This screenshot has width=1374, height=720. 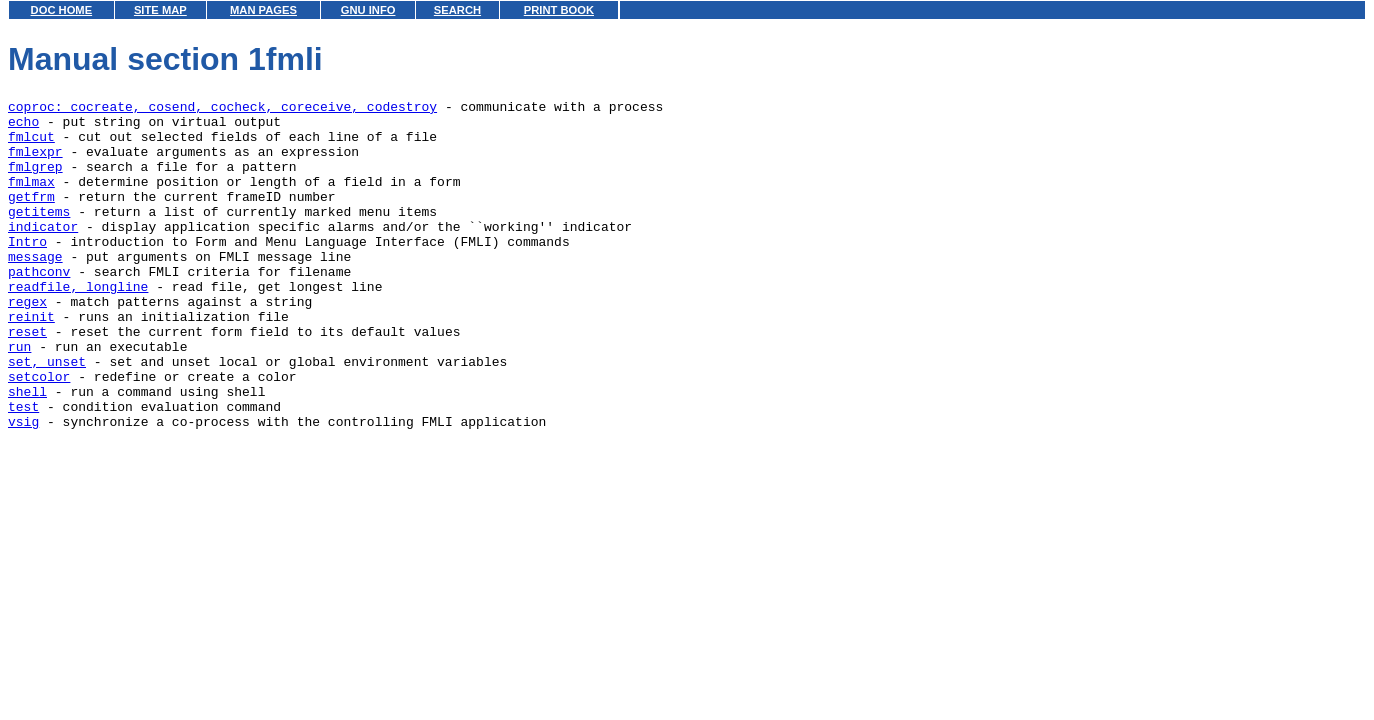 What do you see at coordinates (457, 10) in the screenshot?
I see `SEARCH` at bounding box center [457, 10].